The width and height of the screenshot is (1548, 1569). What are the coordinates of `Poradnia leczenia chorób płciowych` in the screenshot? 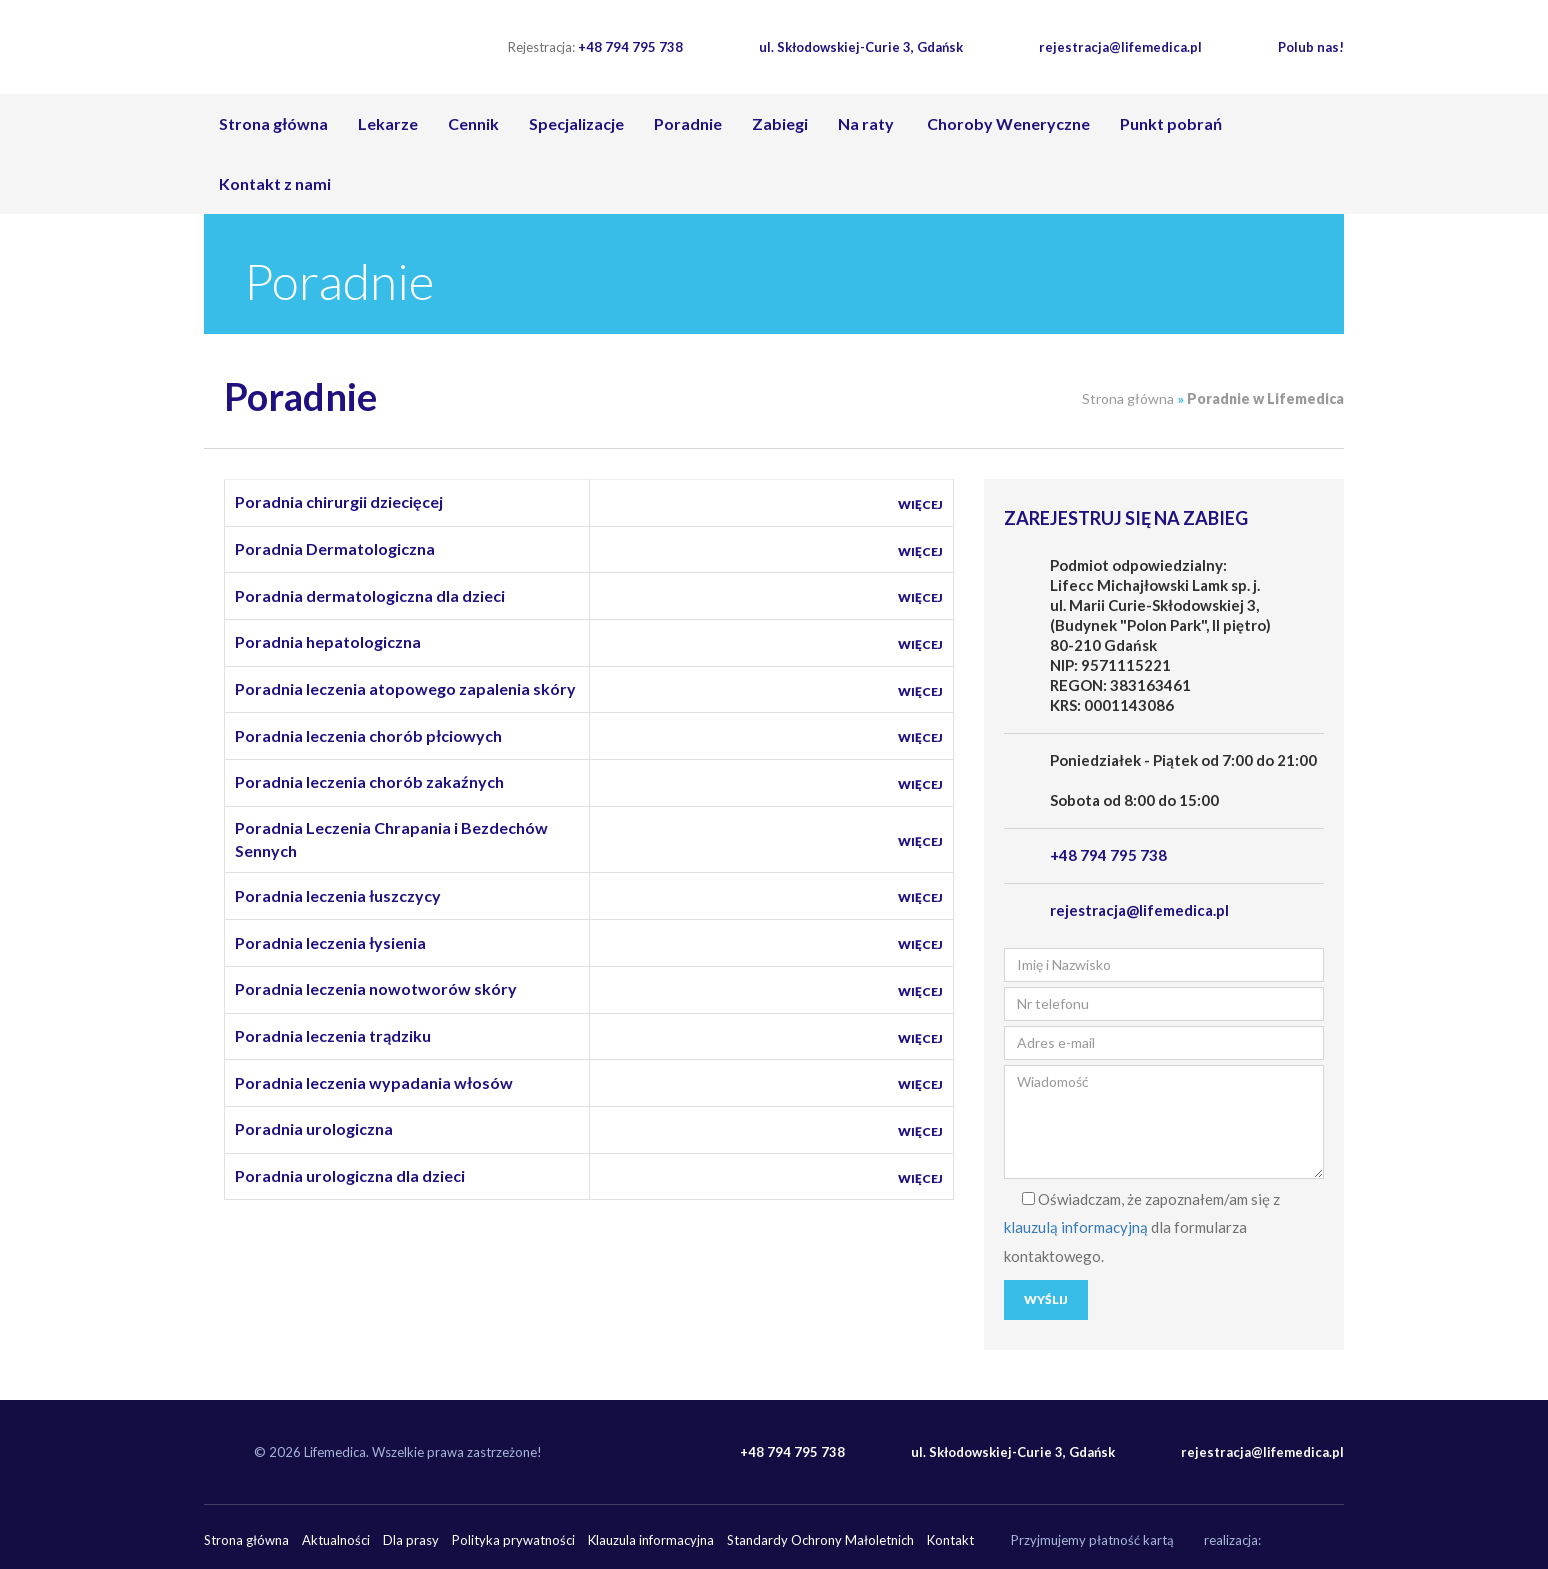 It's located at (368, 735).